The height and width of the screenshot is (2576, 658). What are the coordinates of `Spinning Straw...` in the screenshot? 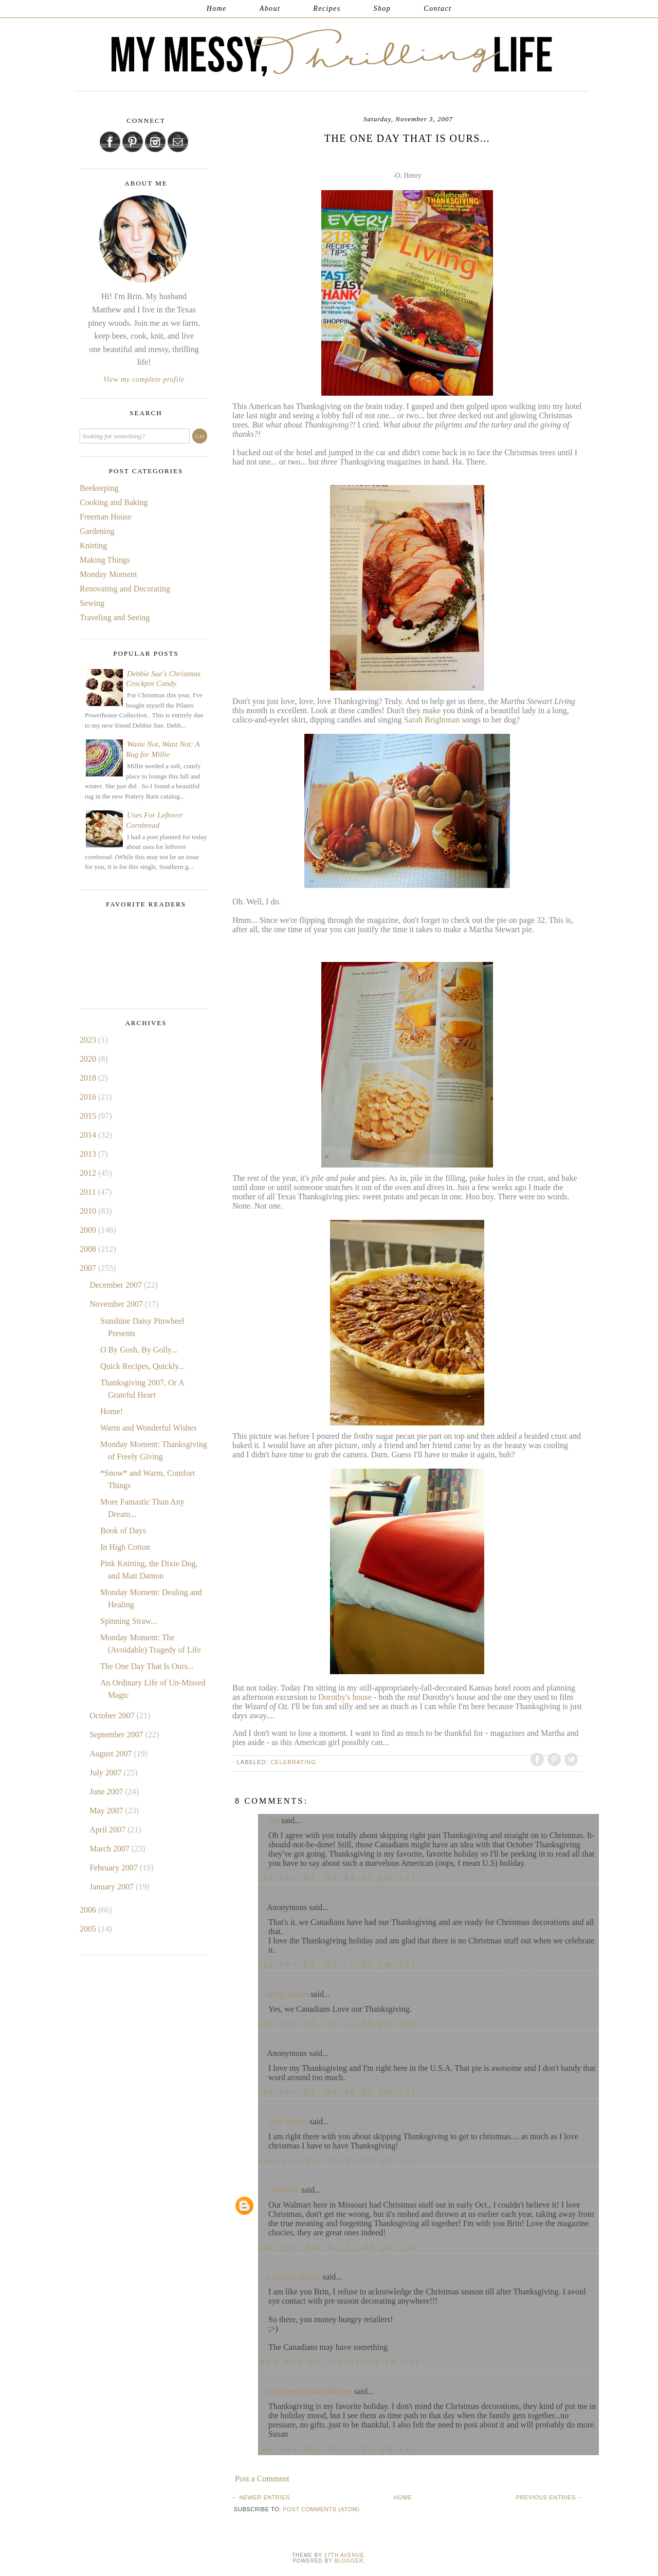 It's located at (128, 1621).